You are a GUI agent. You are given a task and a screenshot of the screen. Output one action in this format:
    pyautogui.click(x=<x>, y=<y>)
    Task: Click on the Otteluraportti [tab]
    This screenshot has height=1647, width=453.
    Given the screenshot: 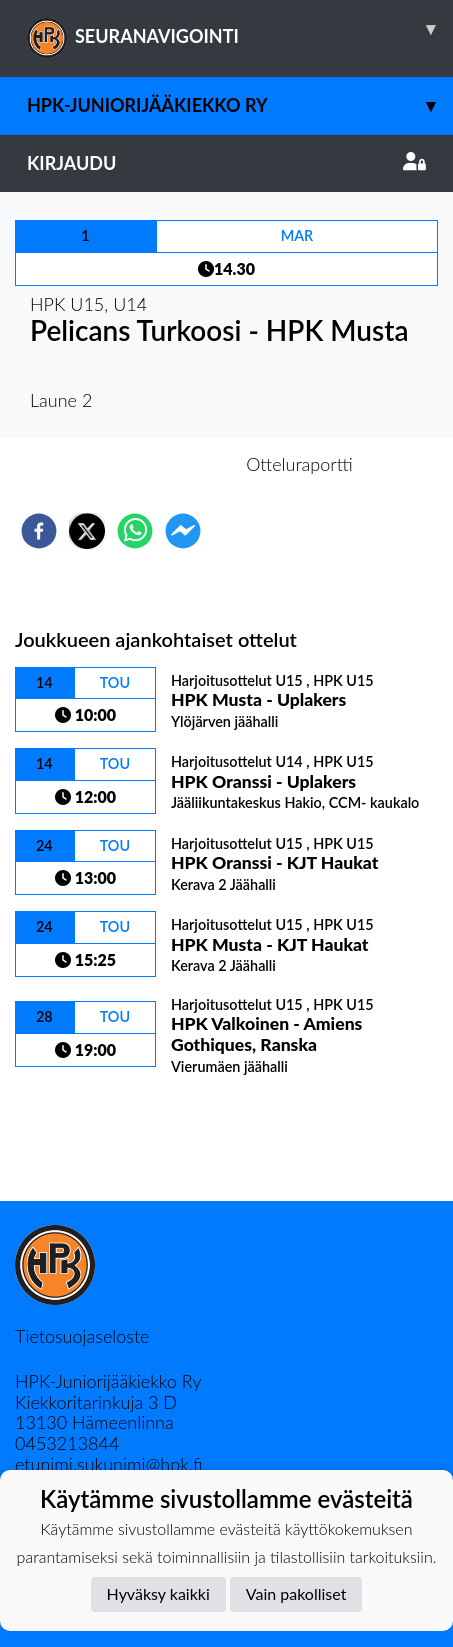 What is the action you would take?
    pyautogui.click(x=299, y=464)
    